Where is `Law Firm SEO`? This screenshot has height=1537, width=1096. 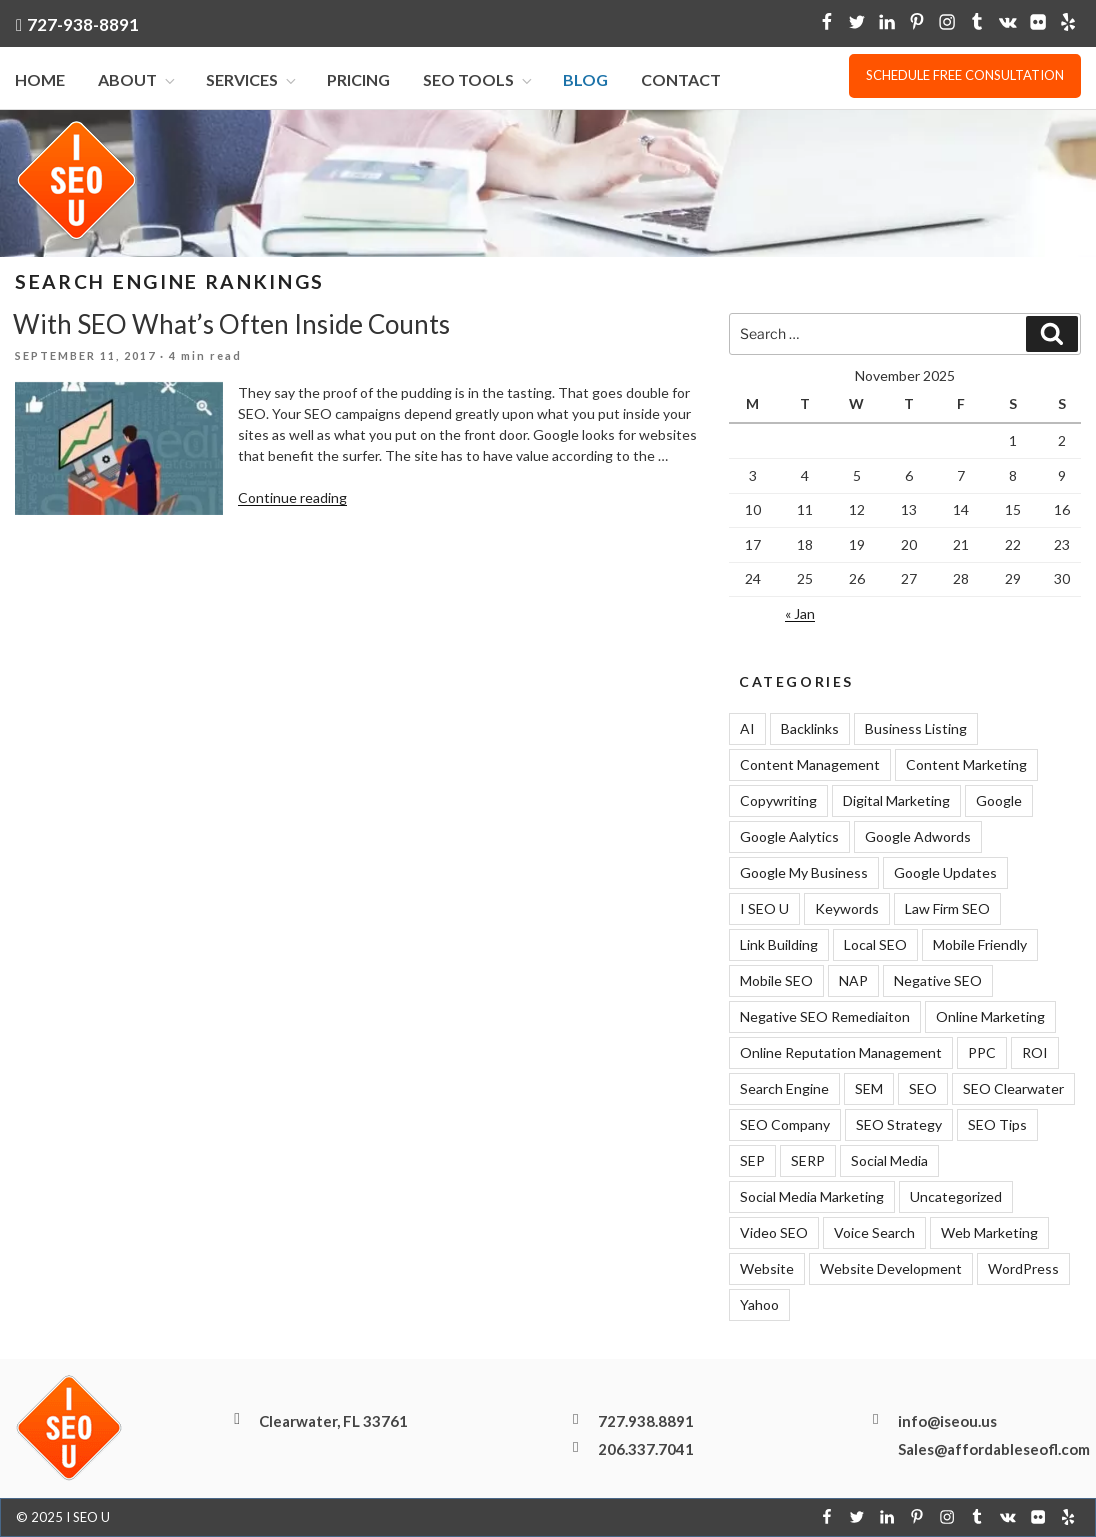
Law Firm SEO is located at coordinates (947, 908).